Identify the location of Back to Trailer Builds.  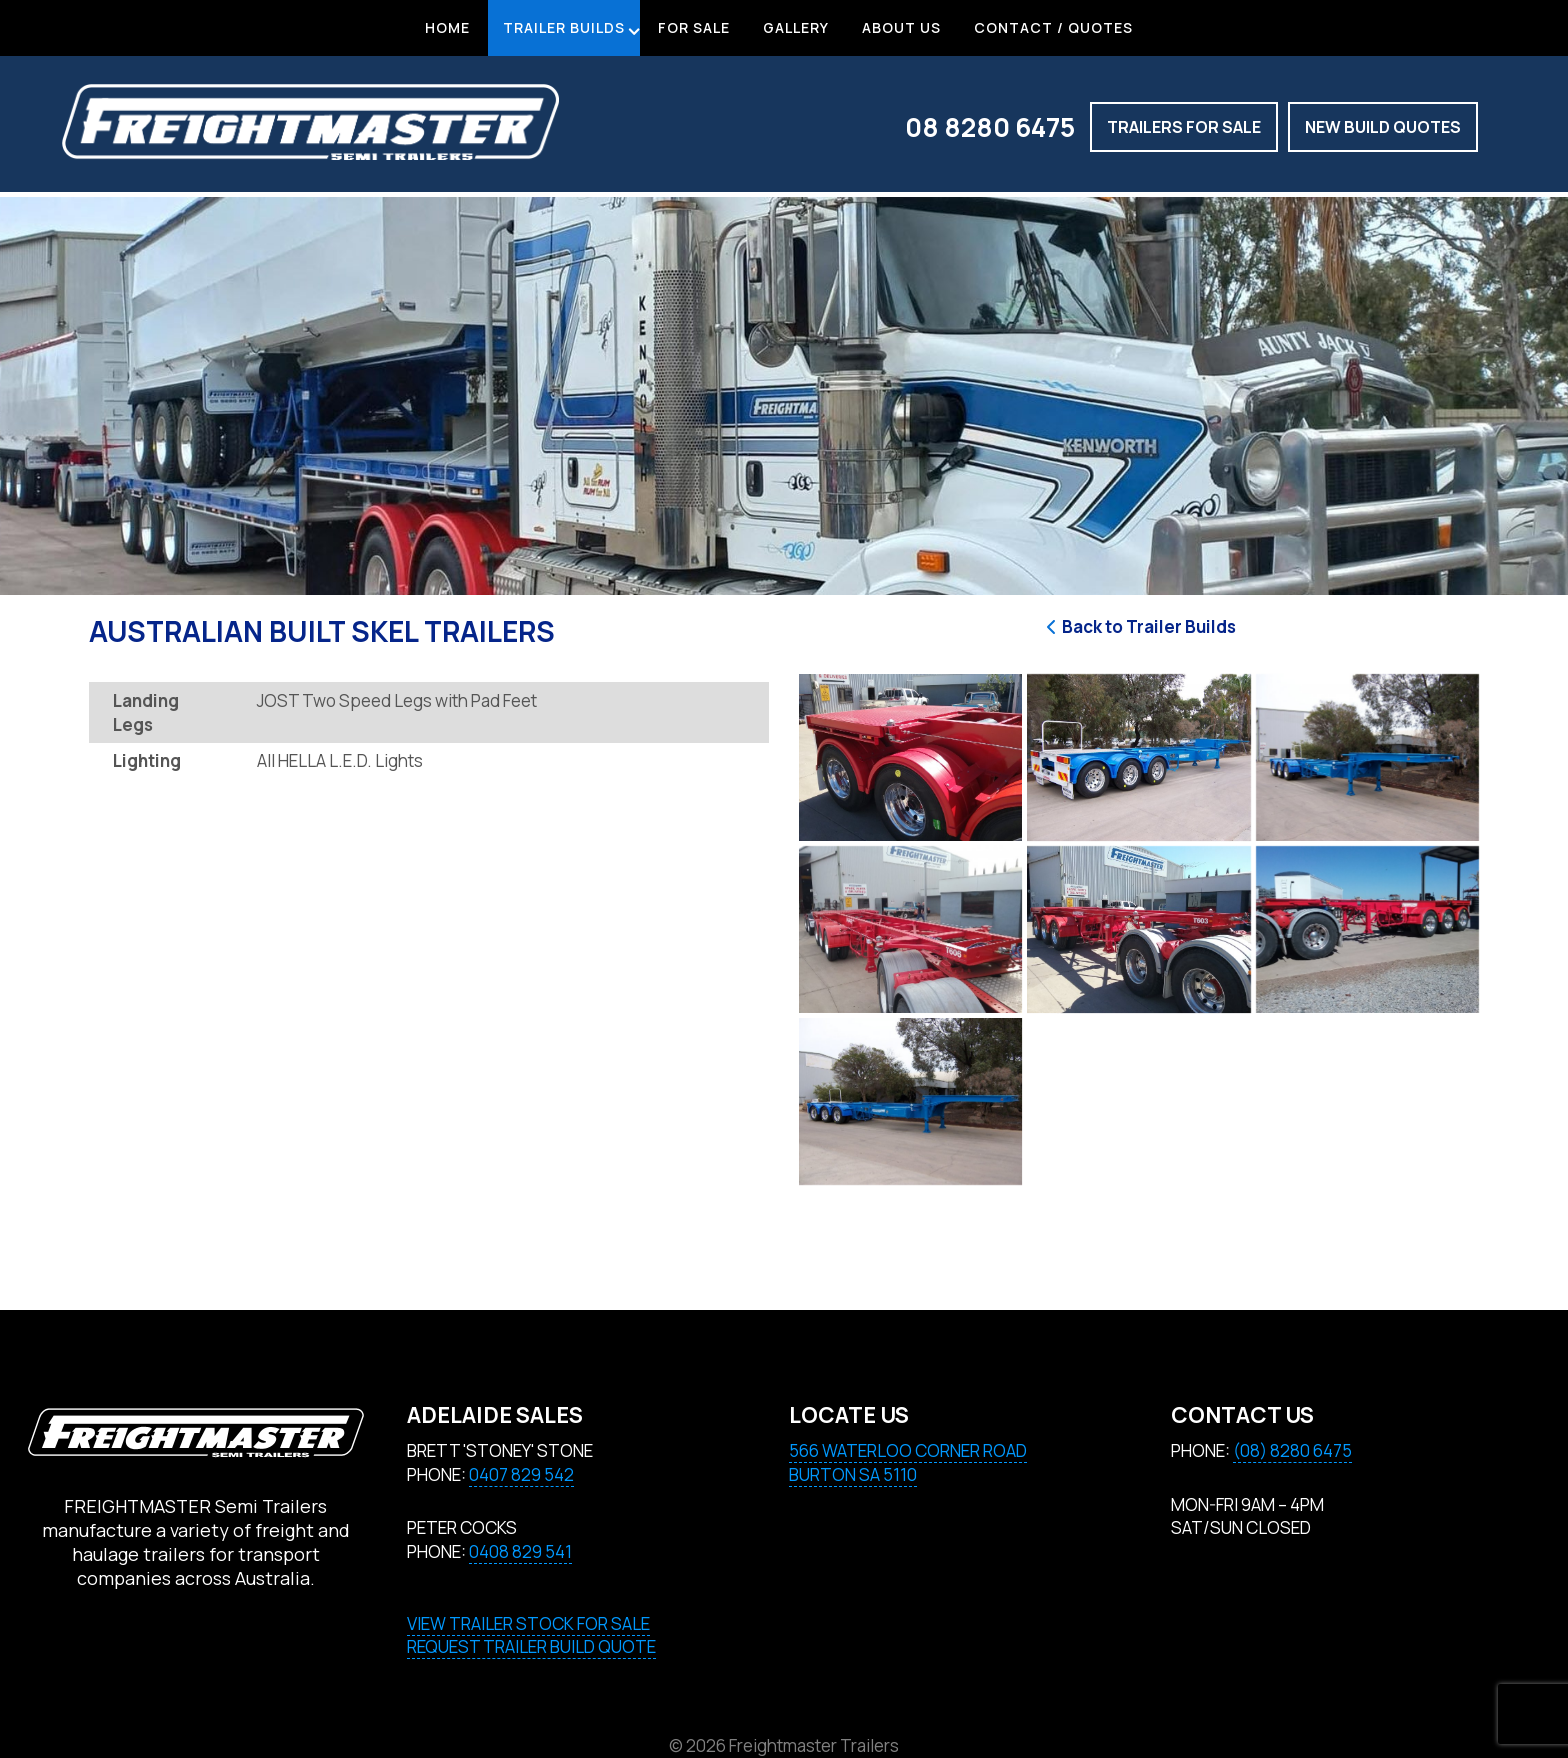
(1139, 626).